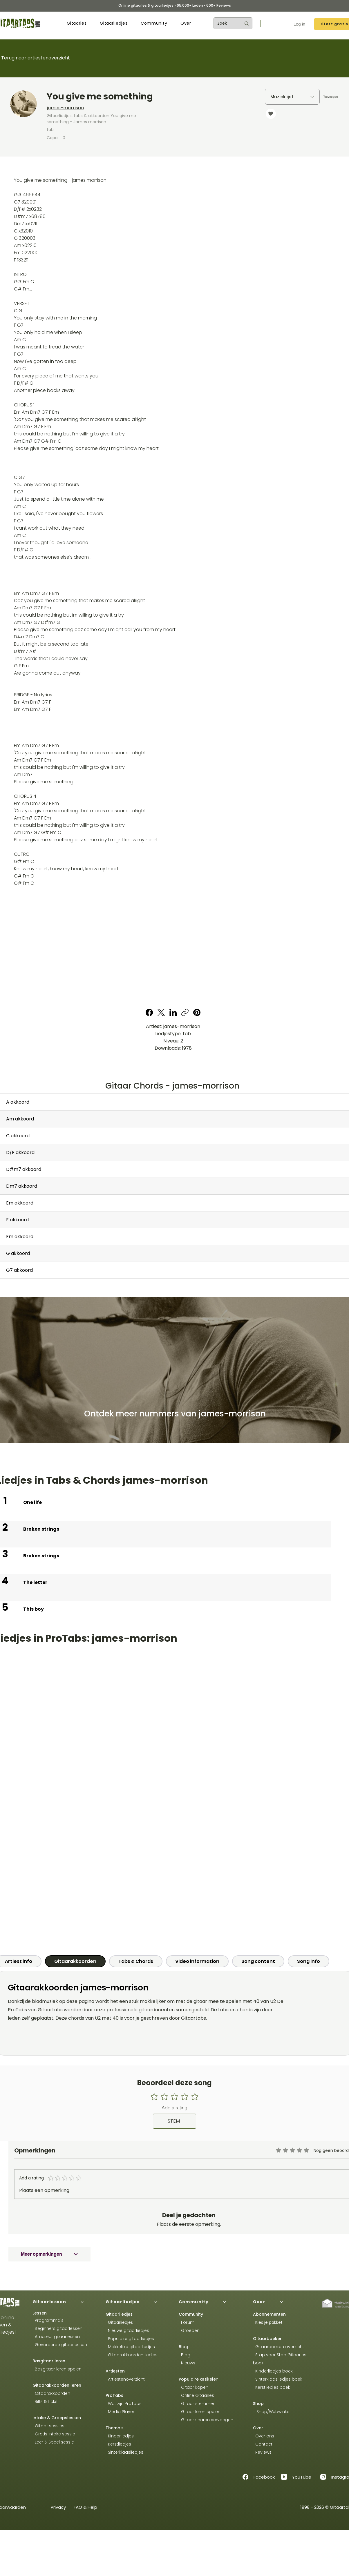 This screenshot has width=349, height=2576. Describe the element at coordinates (186, 2322) in the screenshot. I see `Forum` at that location.